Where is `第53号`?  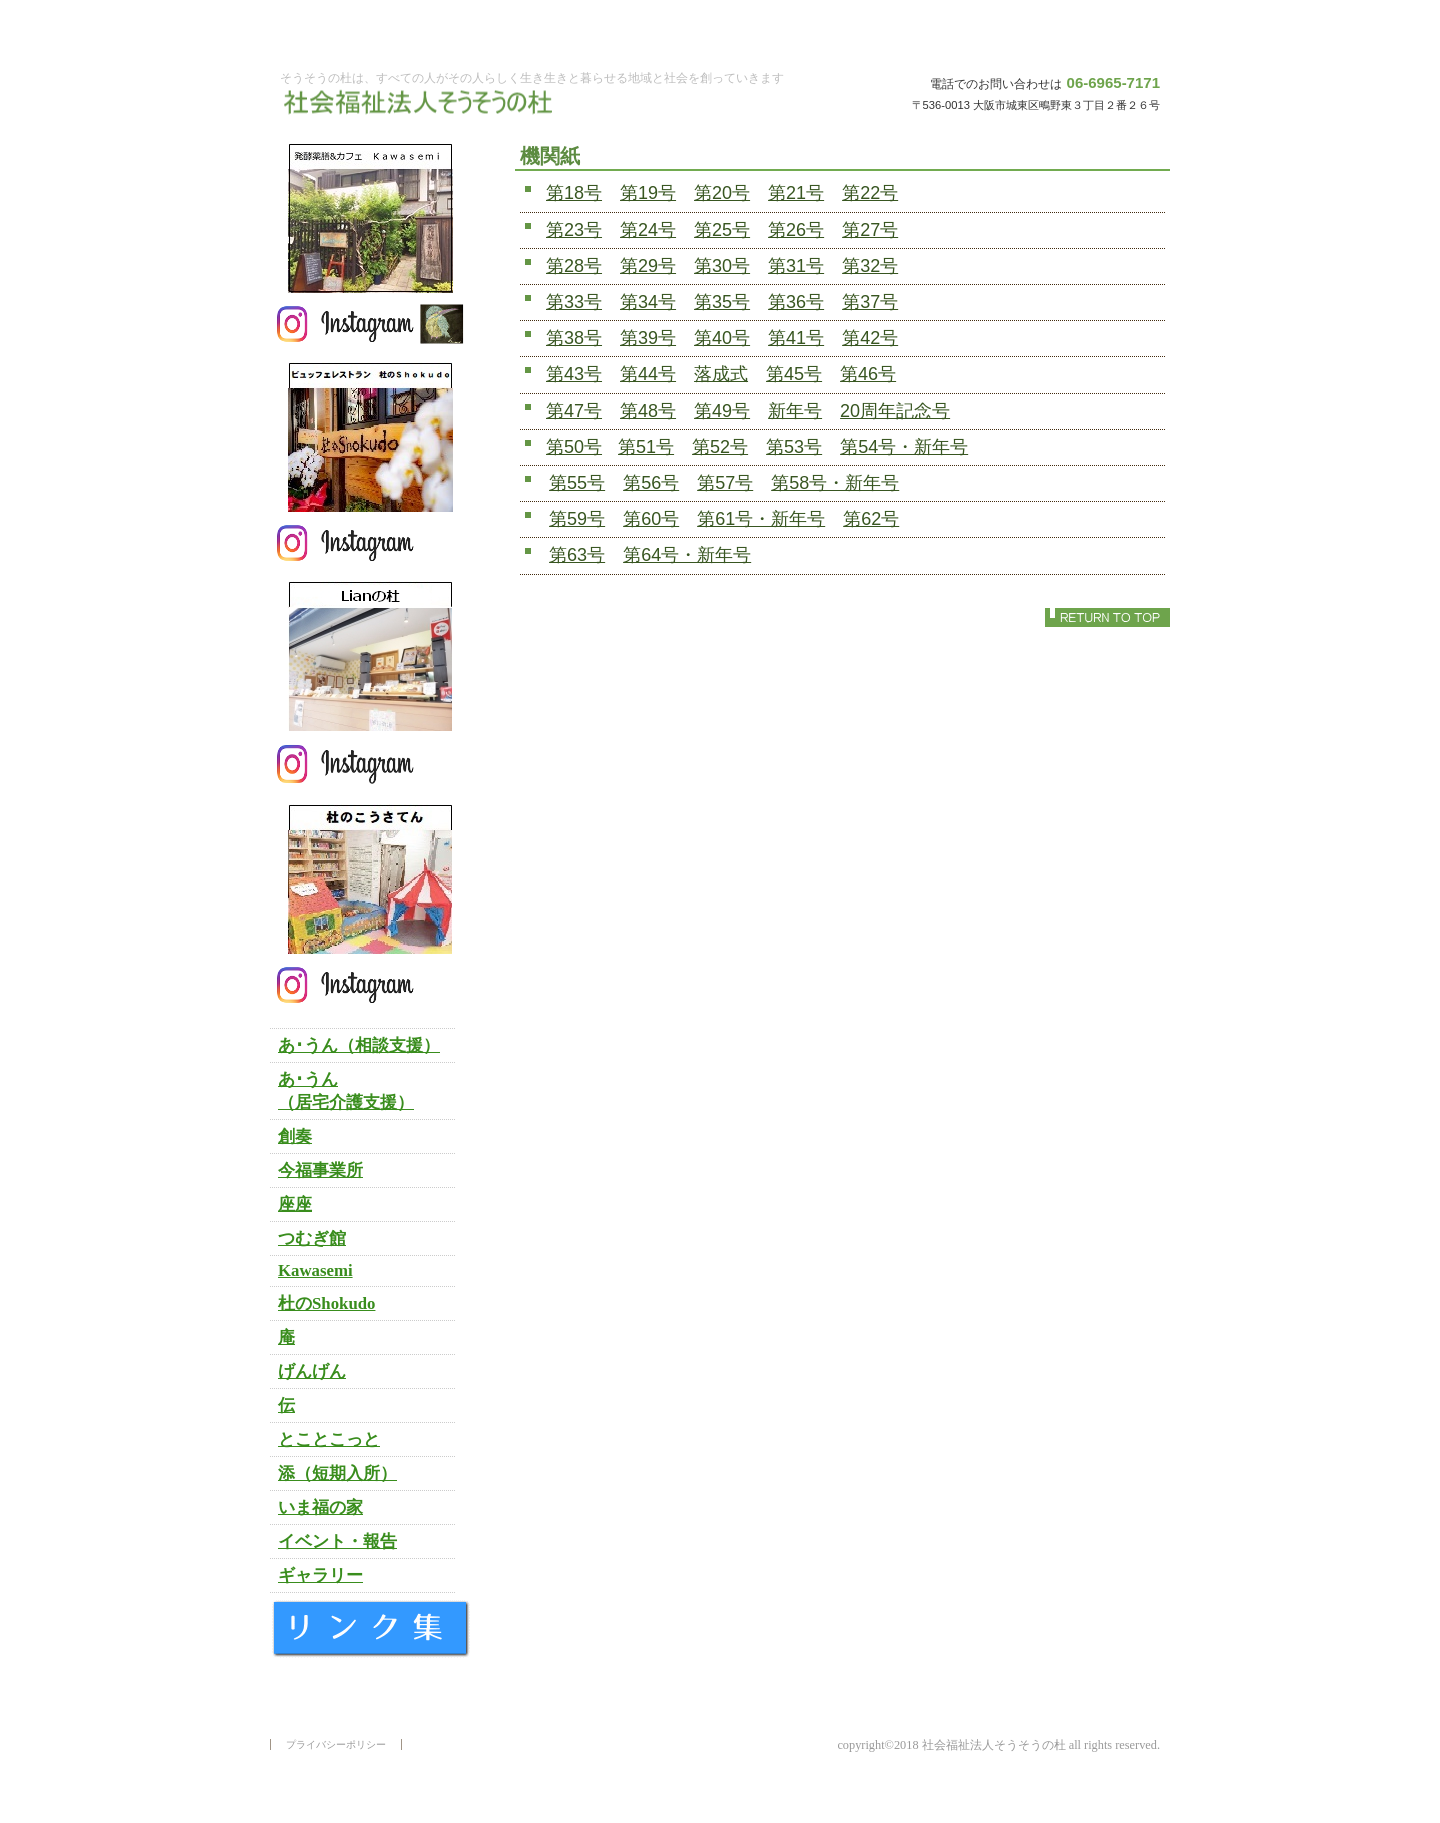
第53号 is located at coordinates (794, 447).